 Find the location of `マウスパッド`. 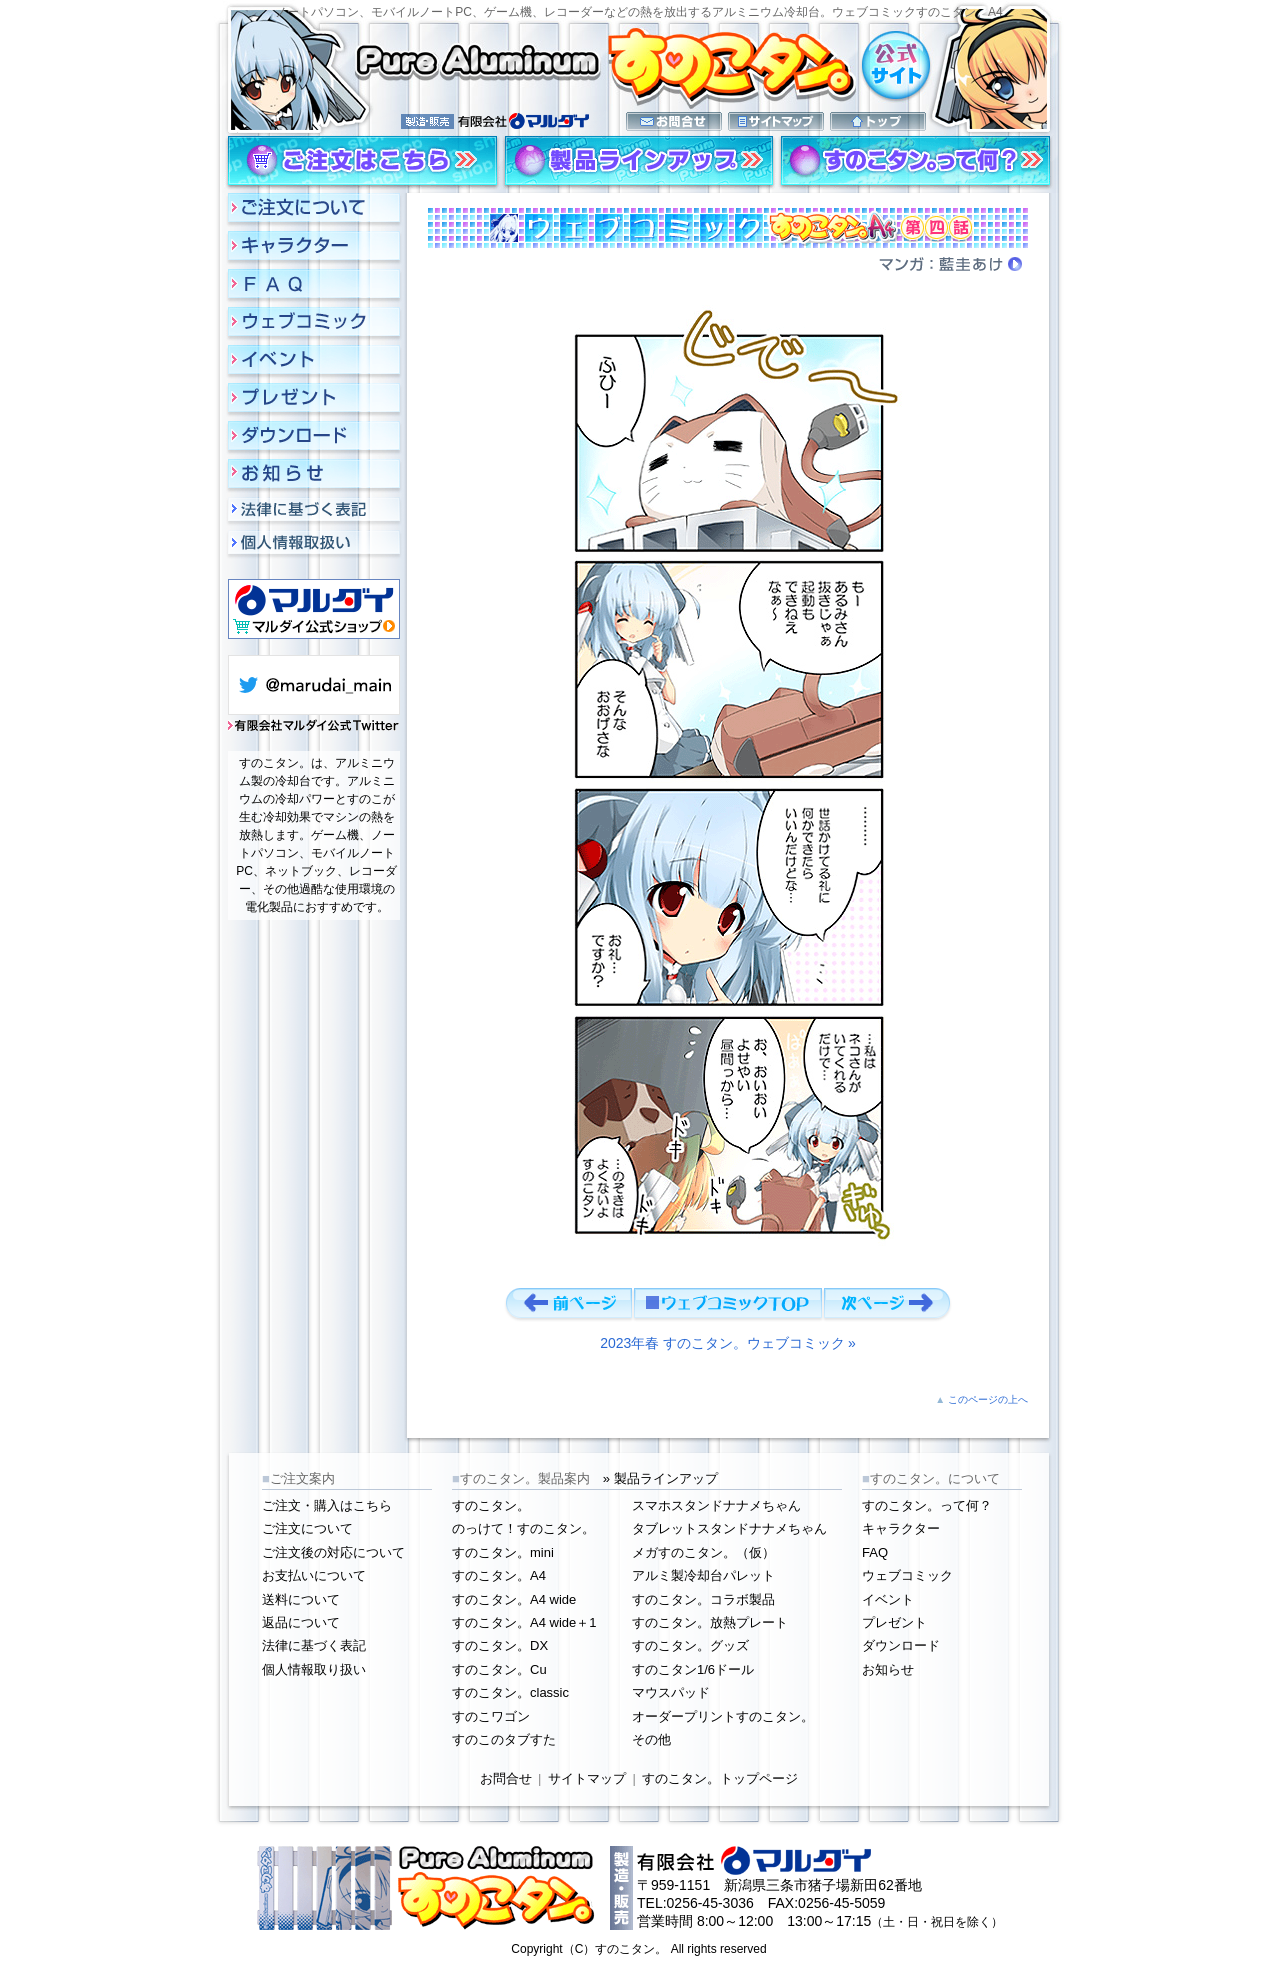

マウスパッド is located at coordinates (671, 1692).